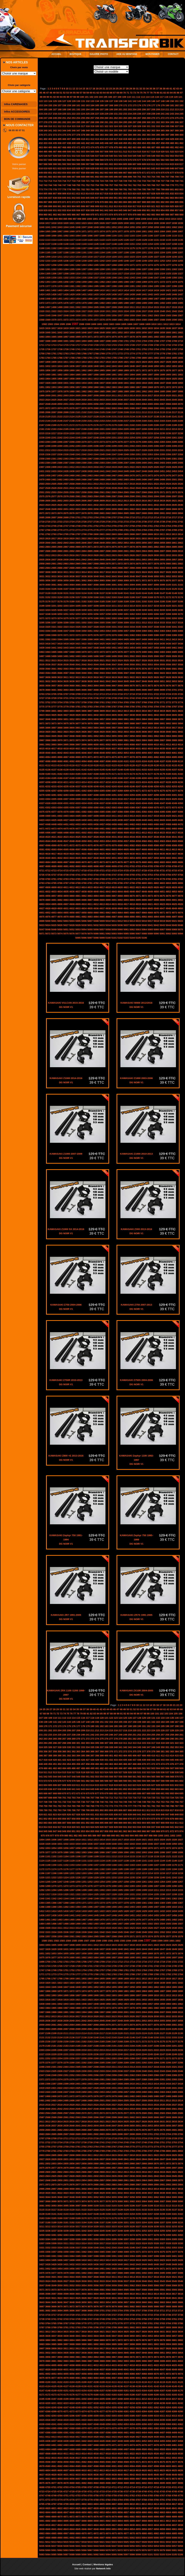 The width and height of the screenshot is (185, 2576). What do you see at coordinates (42, 900) in the screenshot?
I see `4879` at bounding box center [42, 900].